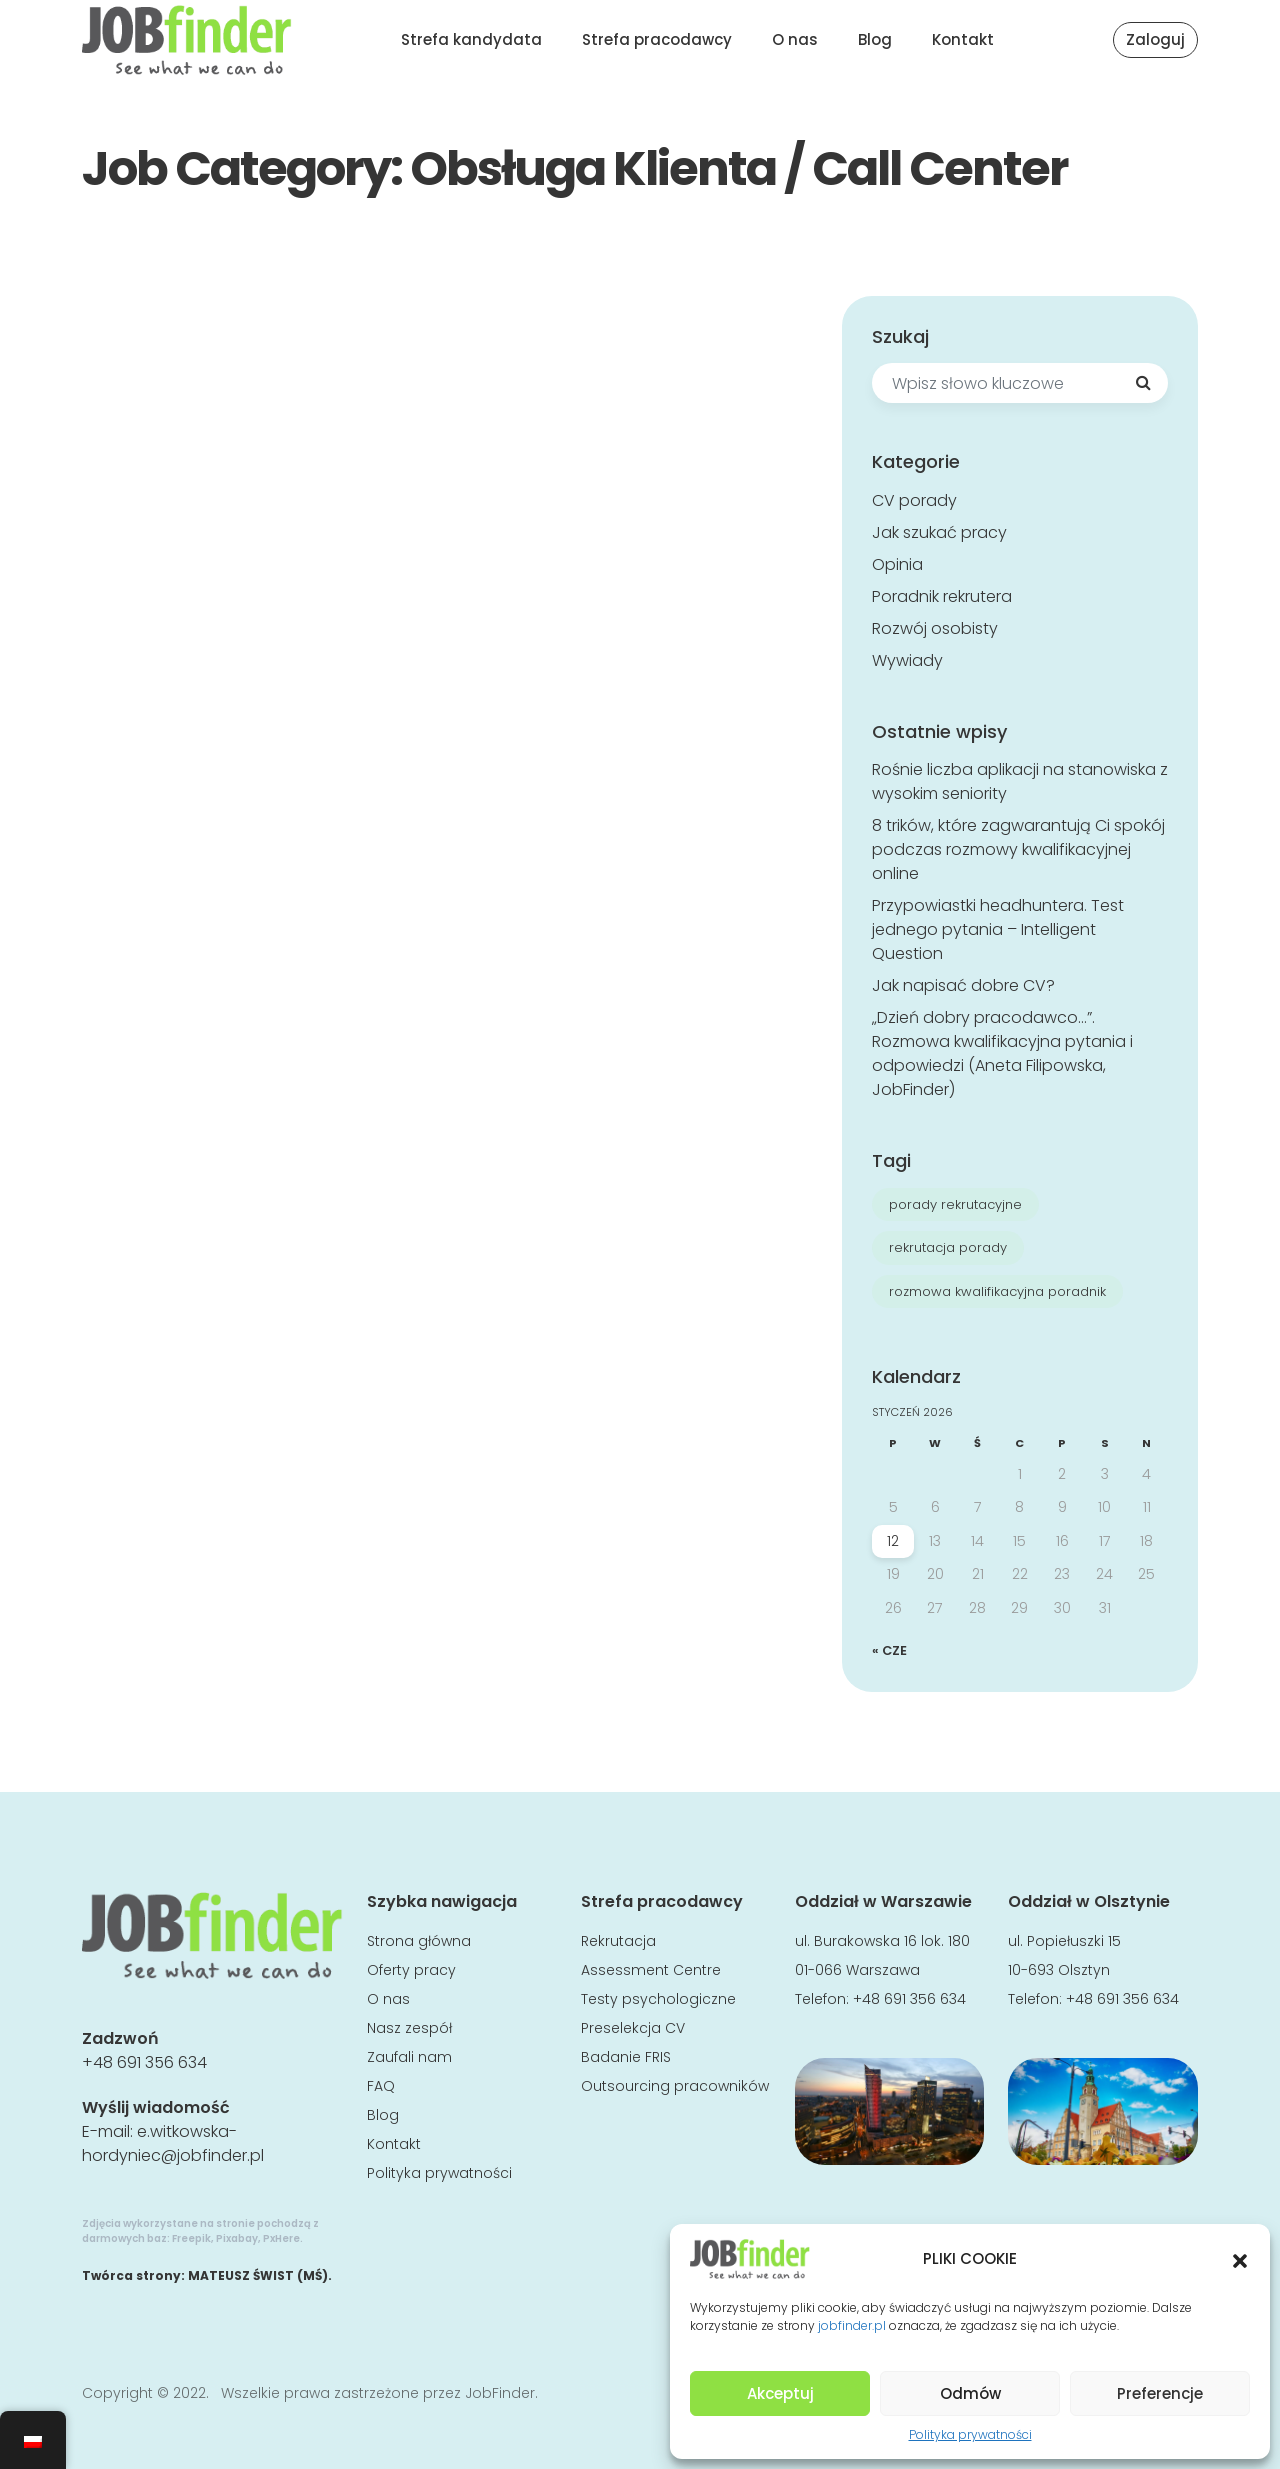  Describe the element at coordinates (471, 39) in the screenshot. I see `Strefa kandydata` at that location.